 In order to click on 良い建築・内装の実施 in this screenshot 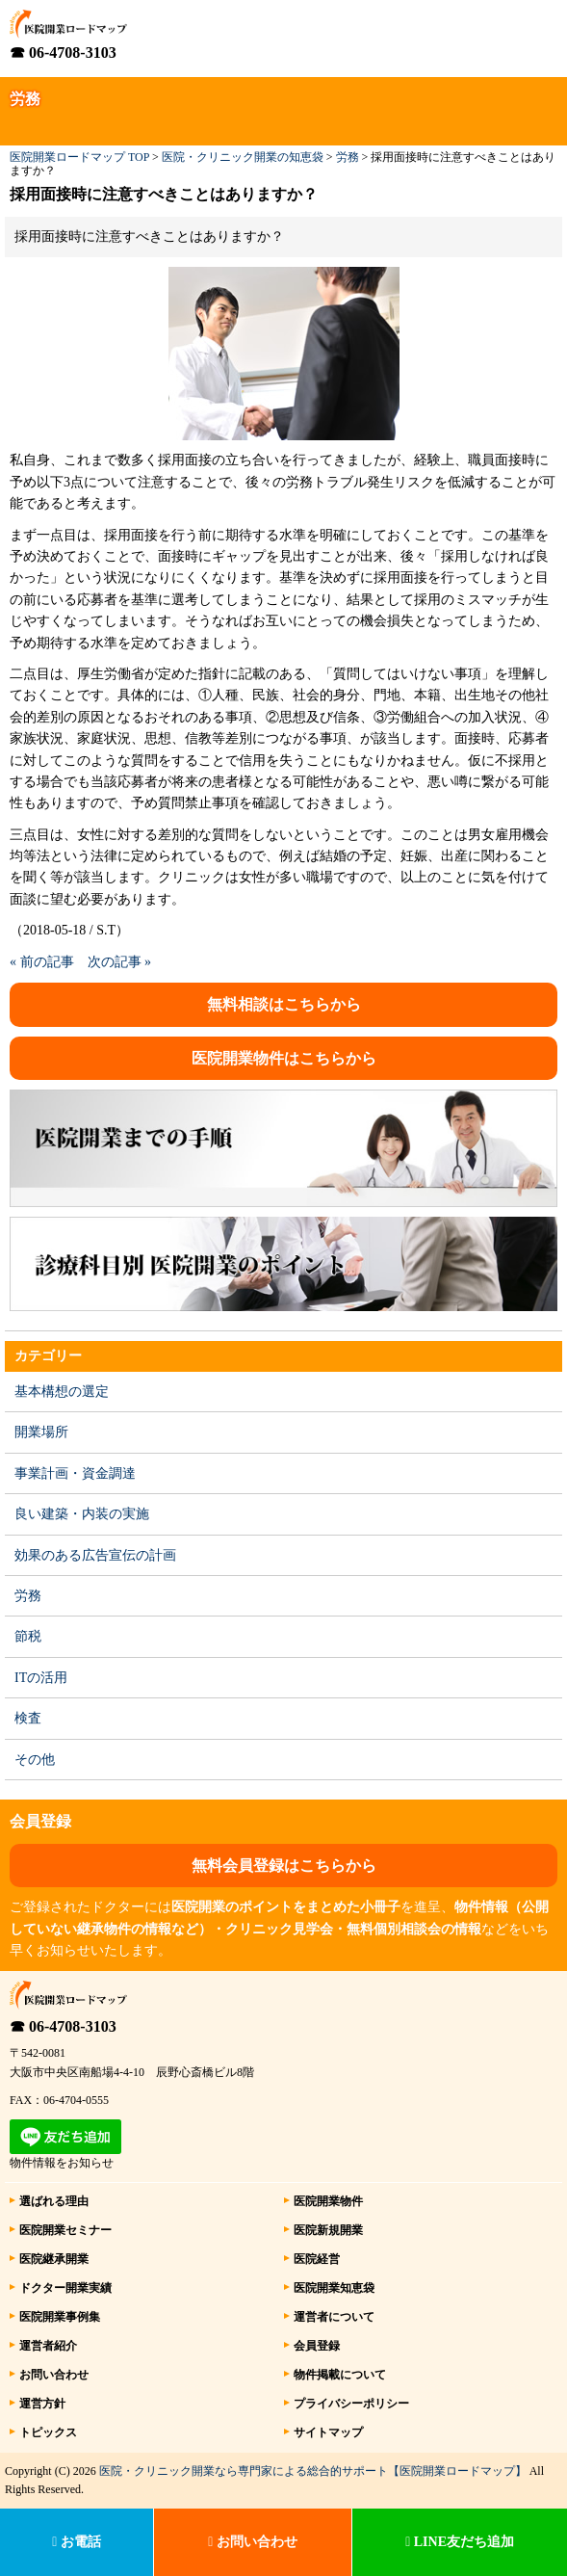, I will do `click(81, 1514)`.